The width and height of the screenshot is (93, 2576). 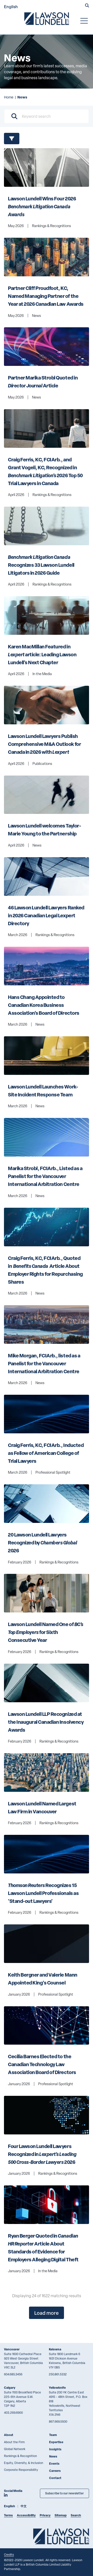 I want to click on [Hide show advanced filters], so click(x=11, y=138).